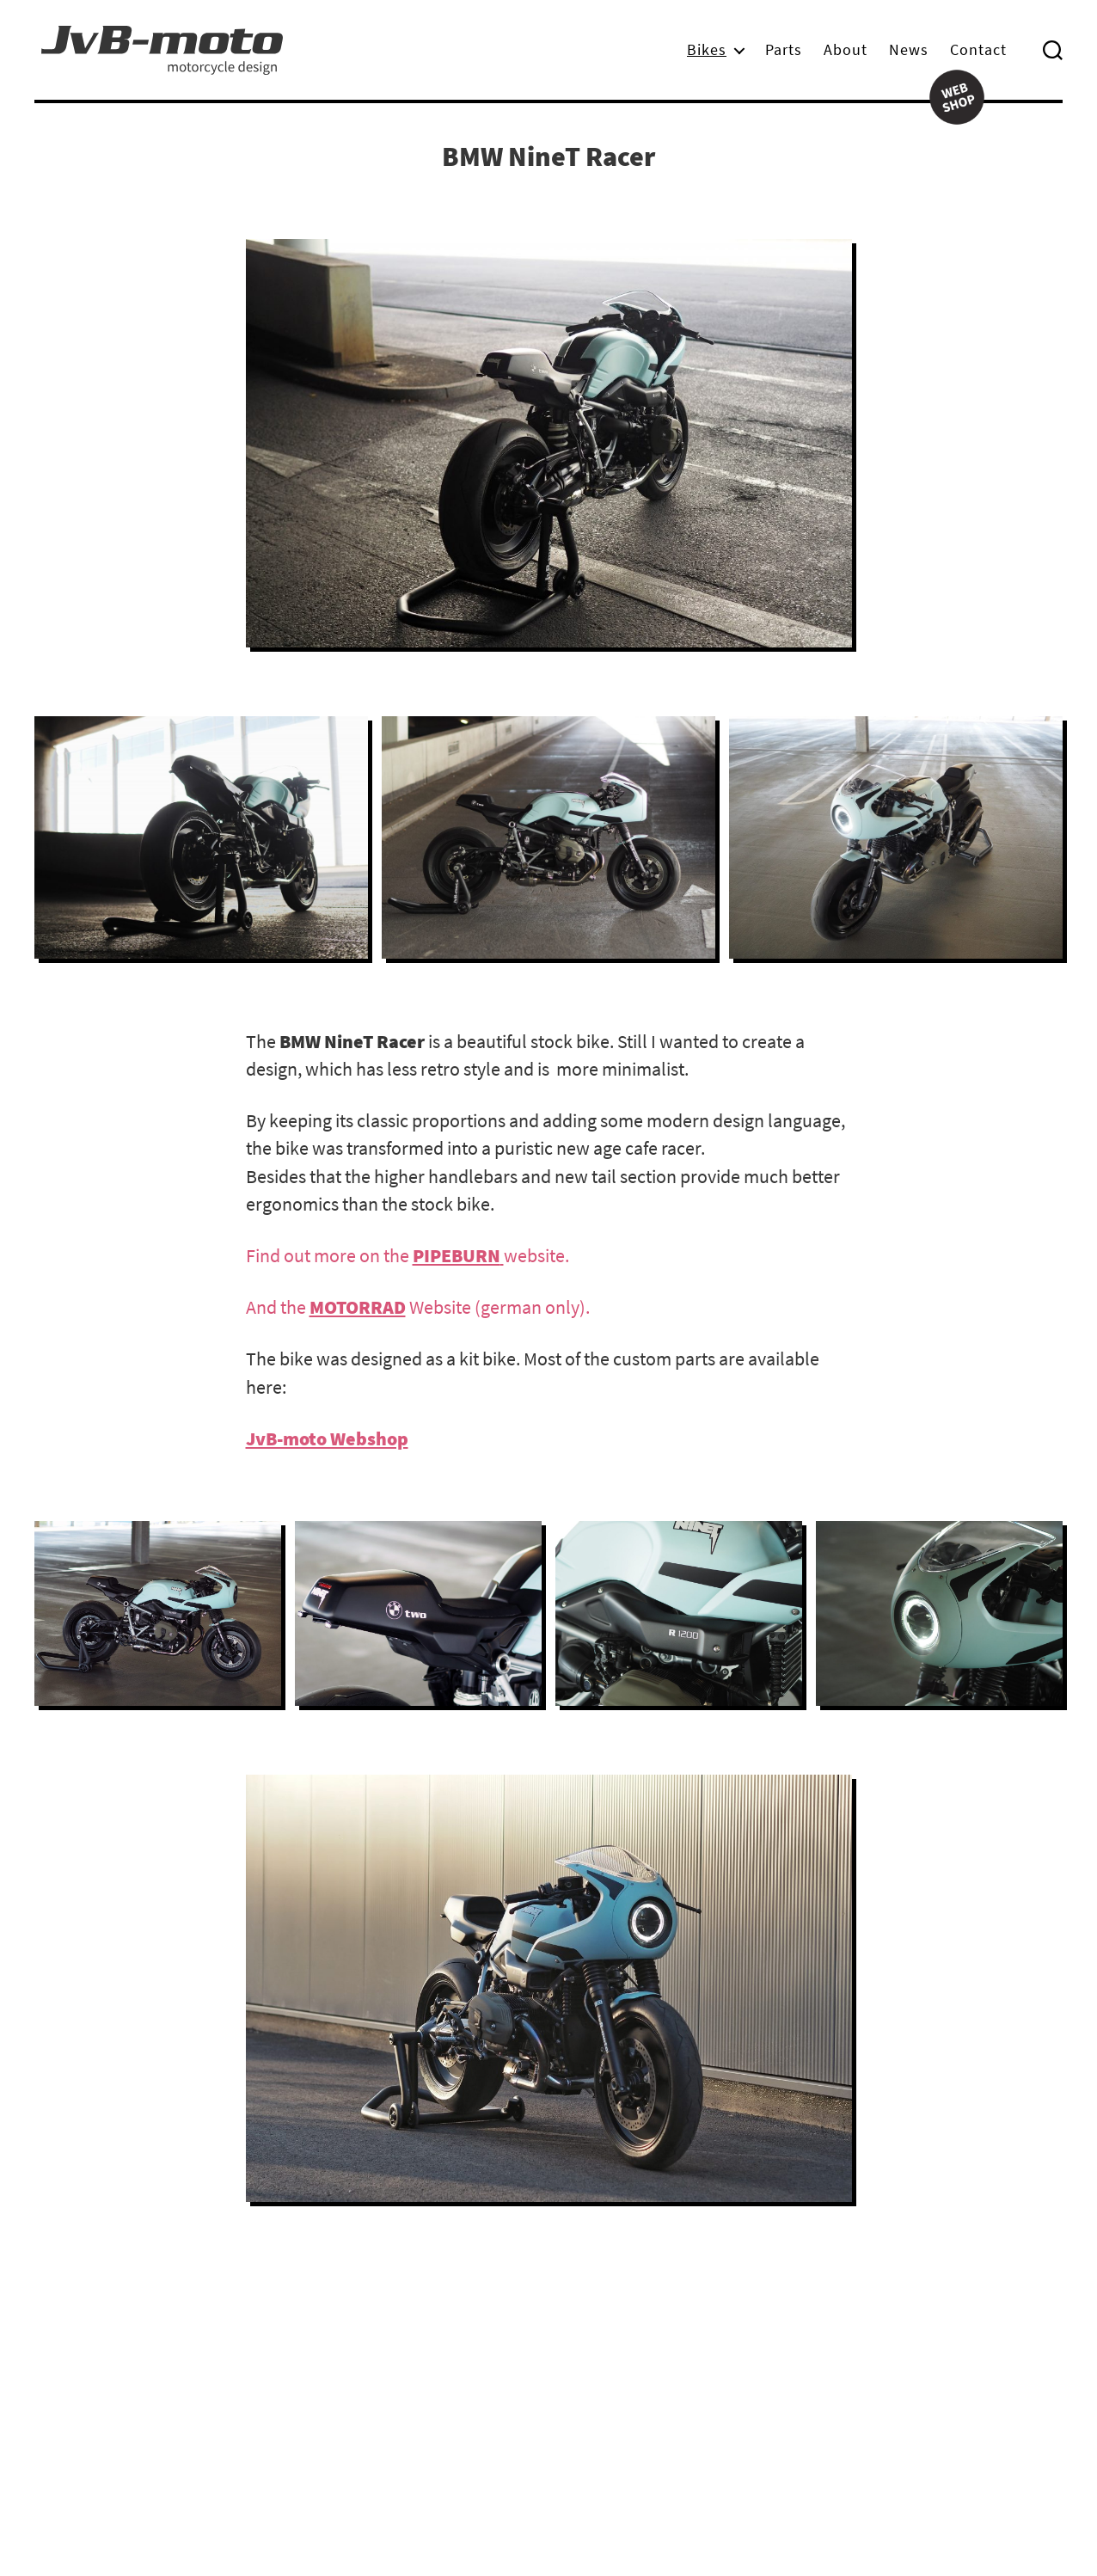 The image size is (1097, 2576). I want to click on Parts, so click(783, 49).